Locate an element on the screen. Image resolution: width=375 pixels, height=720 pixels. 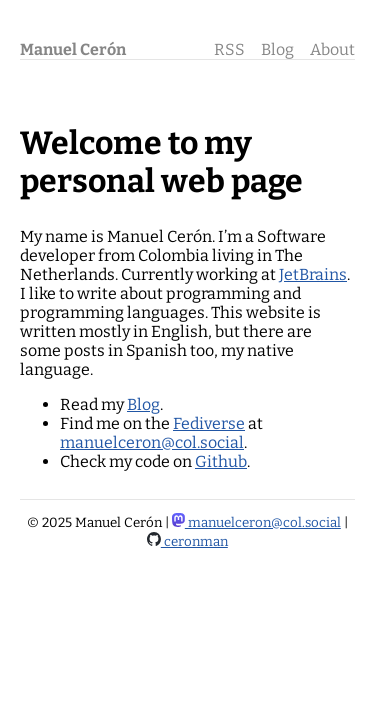
About is located at coordinates (332, 49).